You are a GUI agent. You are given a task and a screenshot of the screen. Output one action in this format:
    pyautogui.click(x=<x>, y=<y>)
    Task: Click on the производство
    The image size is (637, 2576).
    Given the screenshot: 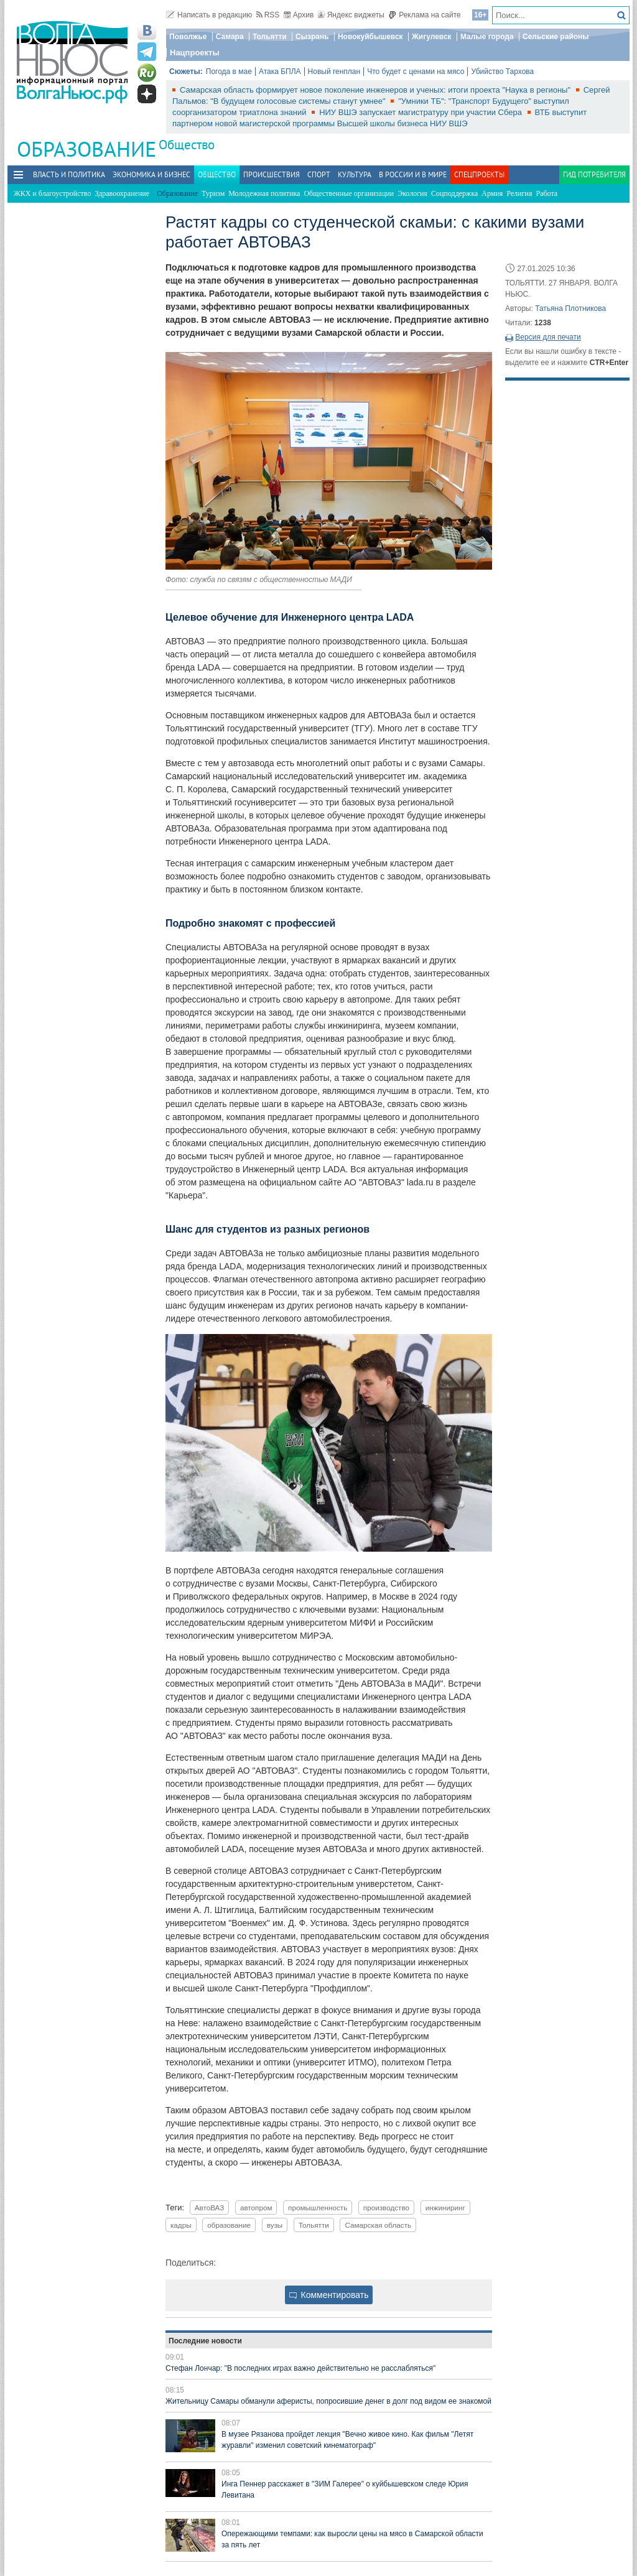 What is the action you would take?
    pyautogui.click(x=386, y=2207)
    